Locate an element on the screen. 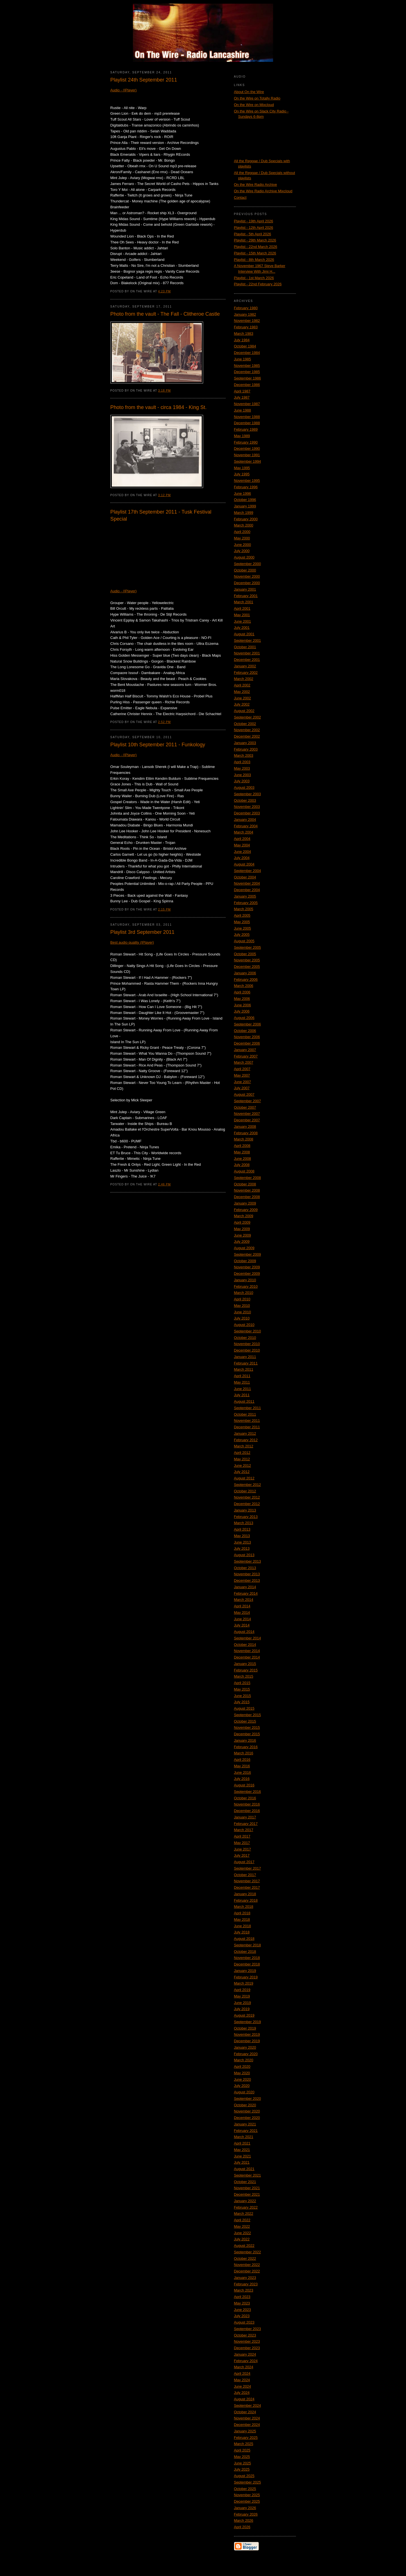 The image size is (406, 2576). December 2007 is located at coordinates (247, 1120).